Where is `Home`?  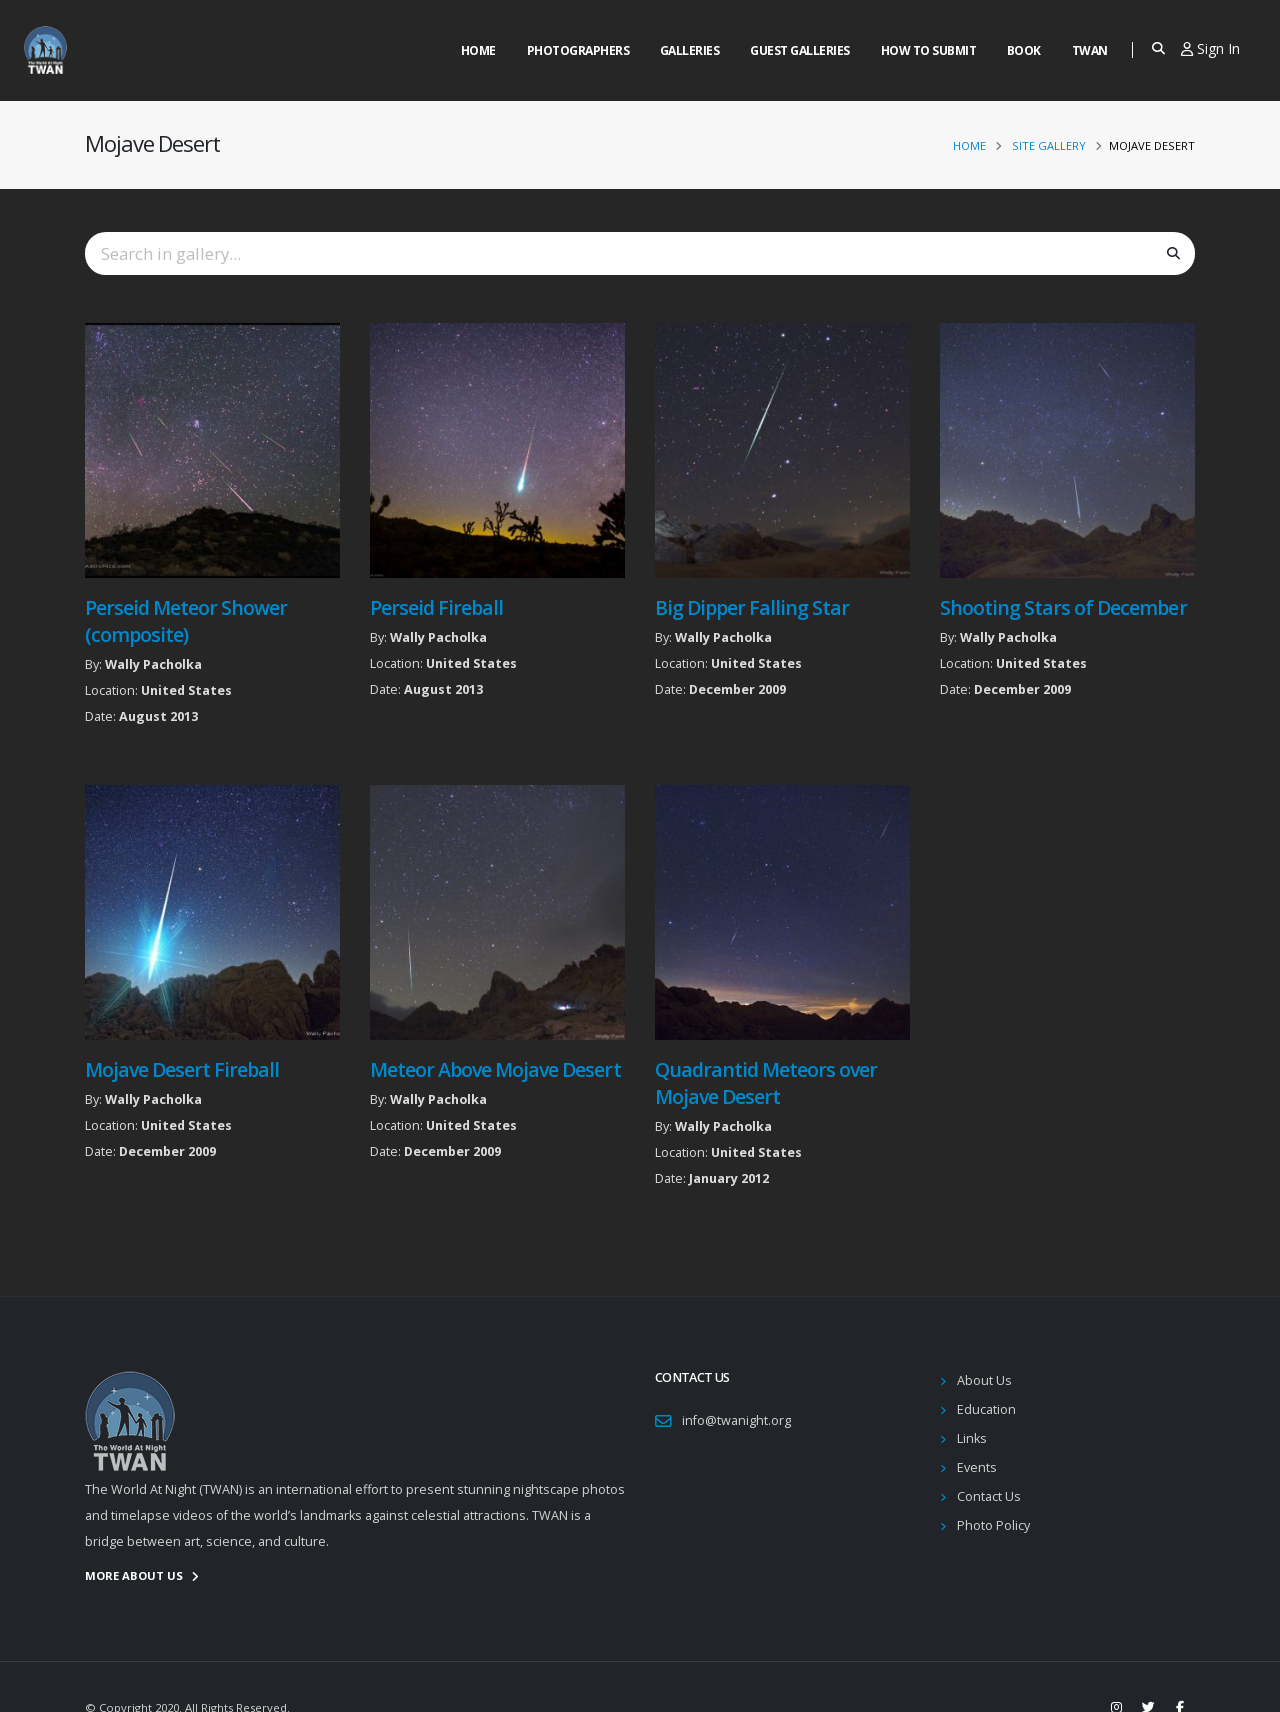 Home is located at coordinates (478, 50).